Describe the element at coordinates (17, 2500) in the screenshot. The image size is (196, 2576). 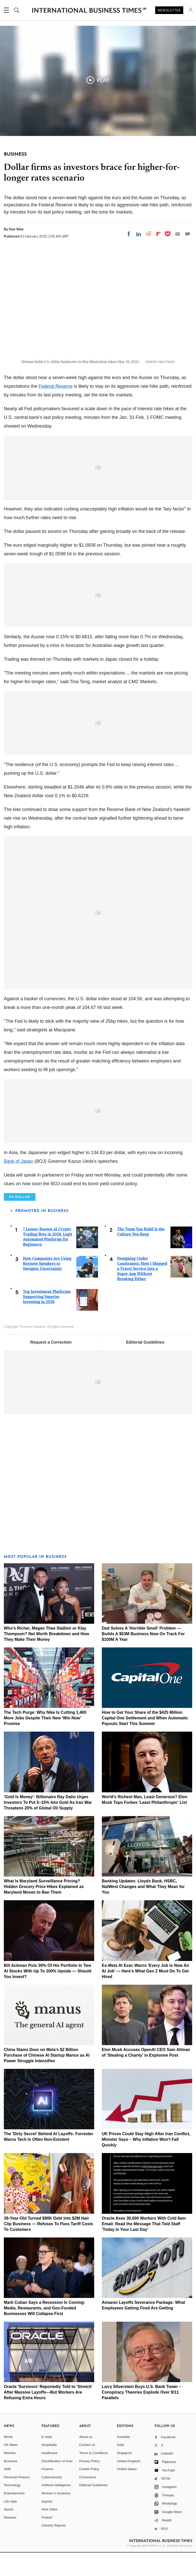
I see `Personal Finance` at that location.